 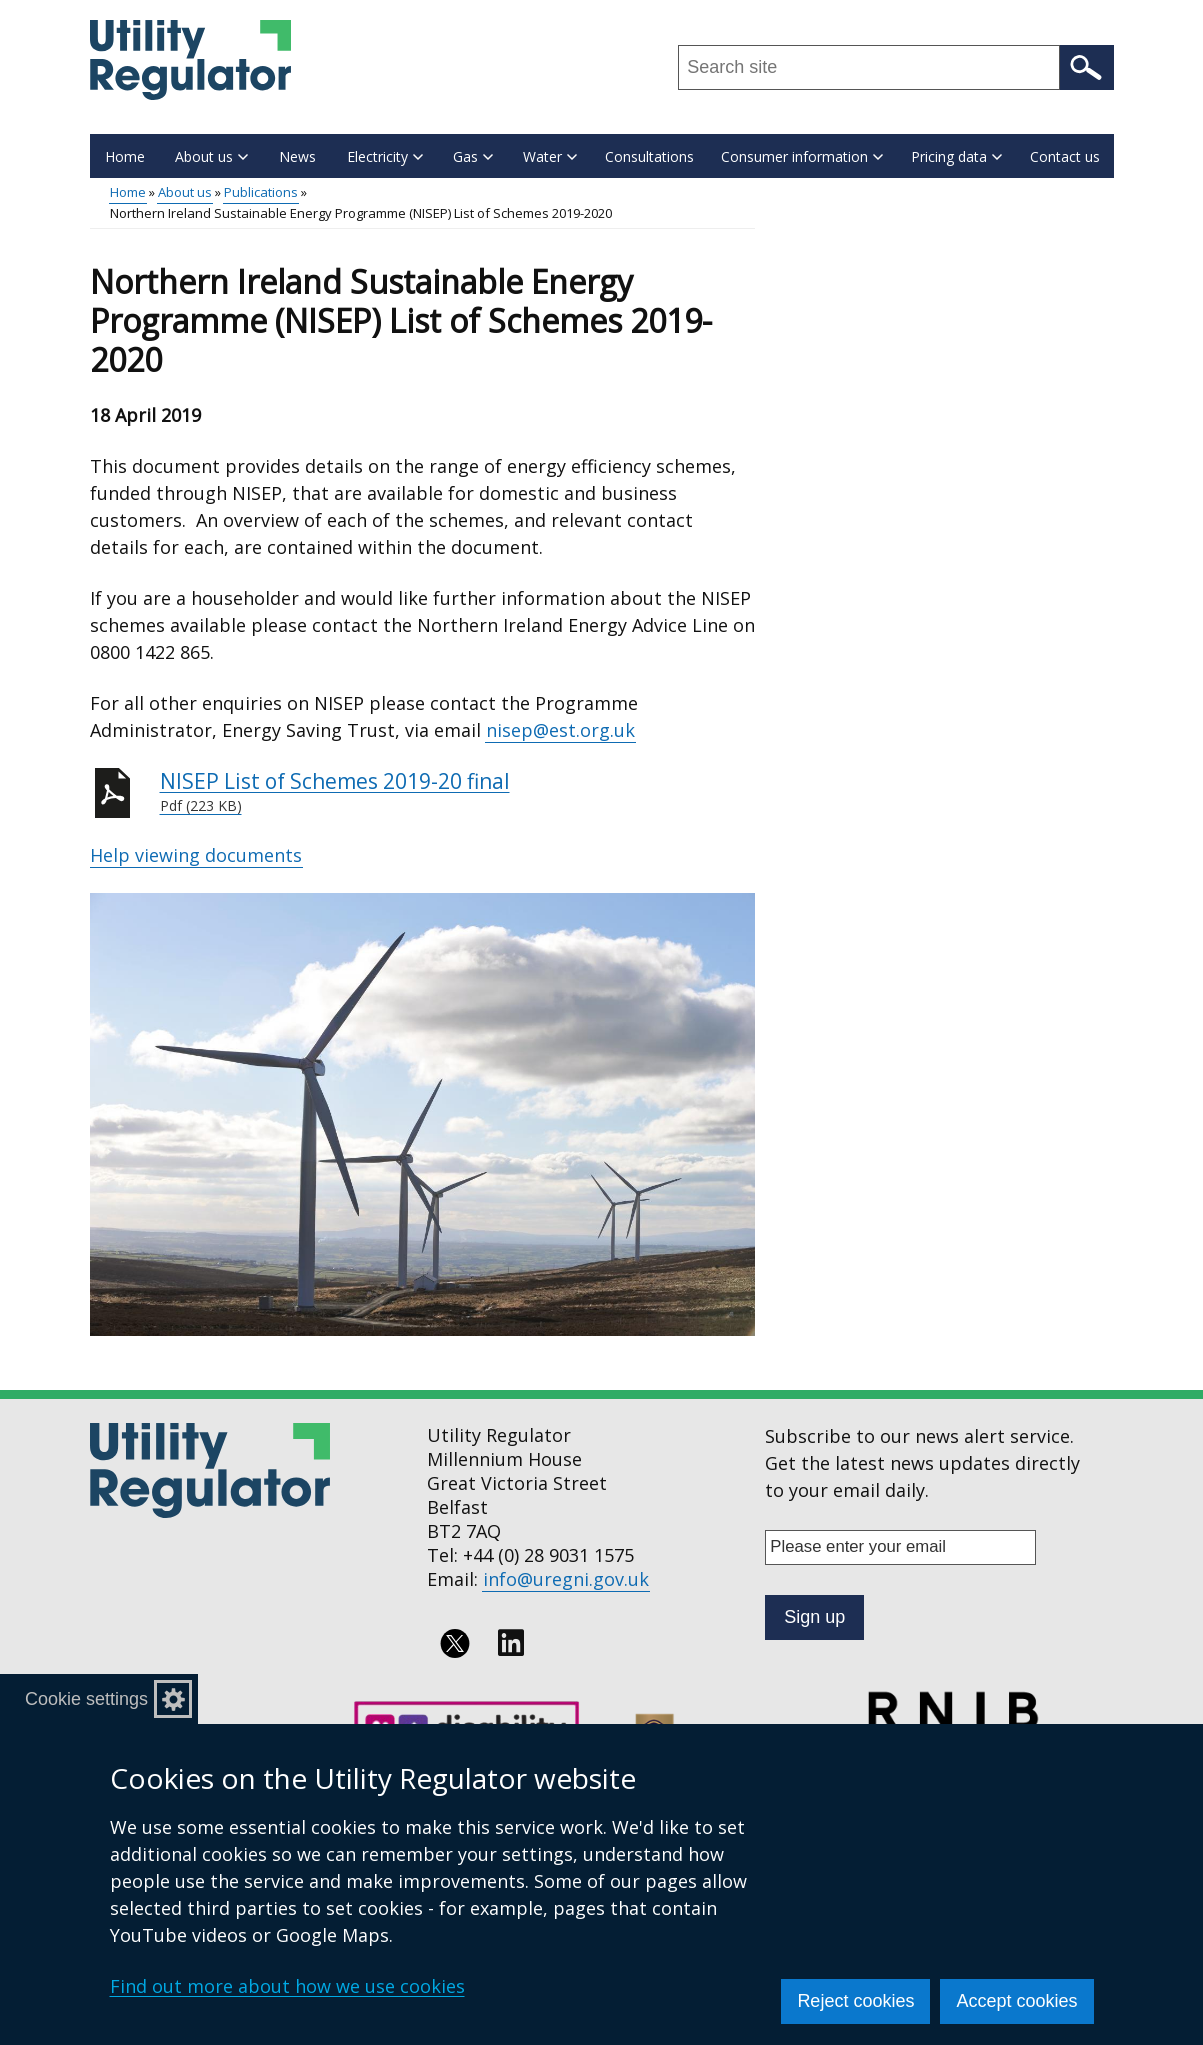 What do you see at coordinates (297, 156) in the screenshot?
I see `News` at bounding box center [297, 156].